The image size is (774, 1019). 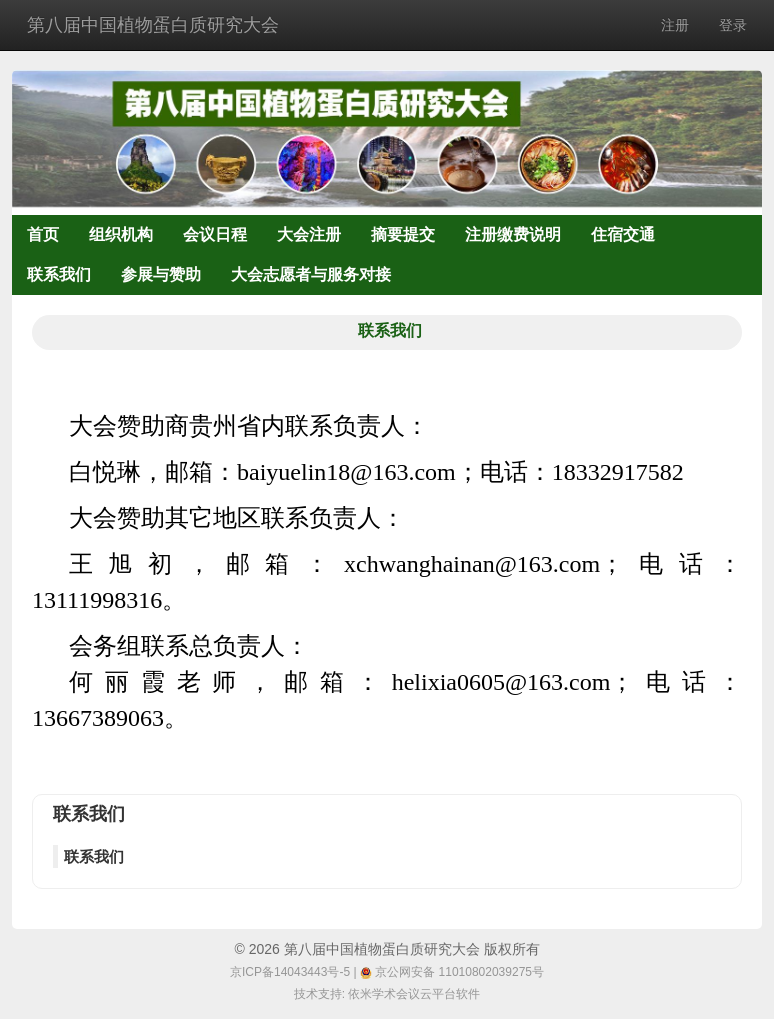 What do you see at coordinates (161, 274) in the screenshot?
I see `参展与赞助` at bounding box center [161, 274].